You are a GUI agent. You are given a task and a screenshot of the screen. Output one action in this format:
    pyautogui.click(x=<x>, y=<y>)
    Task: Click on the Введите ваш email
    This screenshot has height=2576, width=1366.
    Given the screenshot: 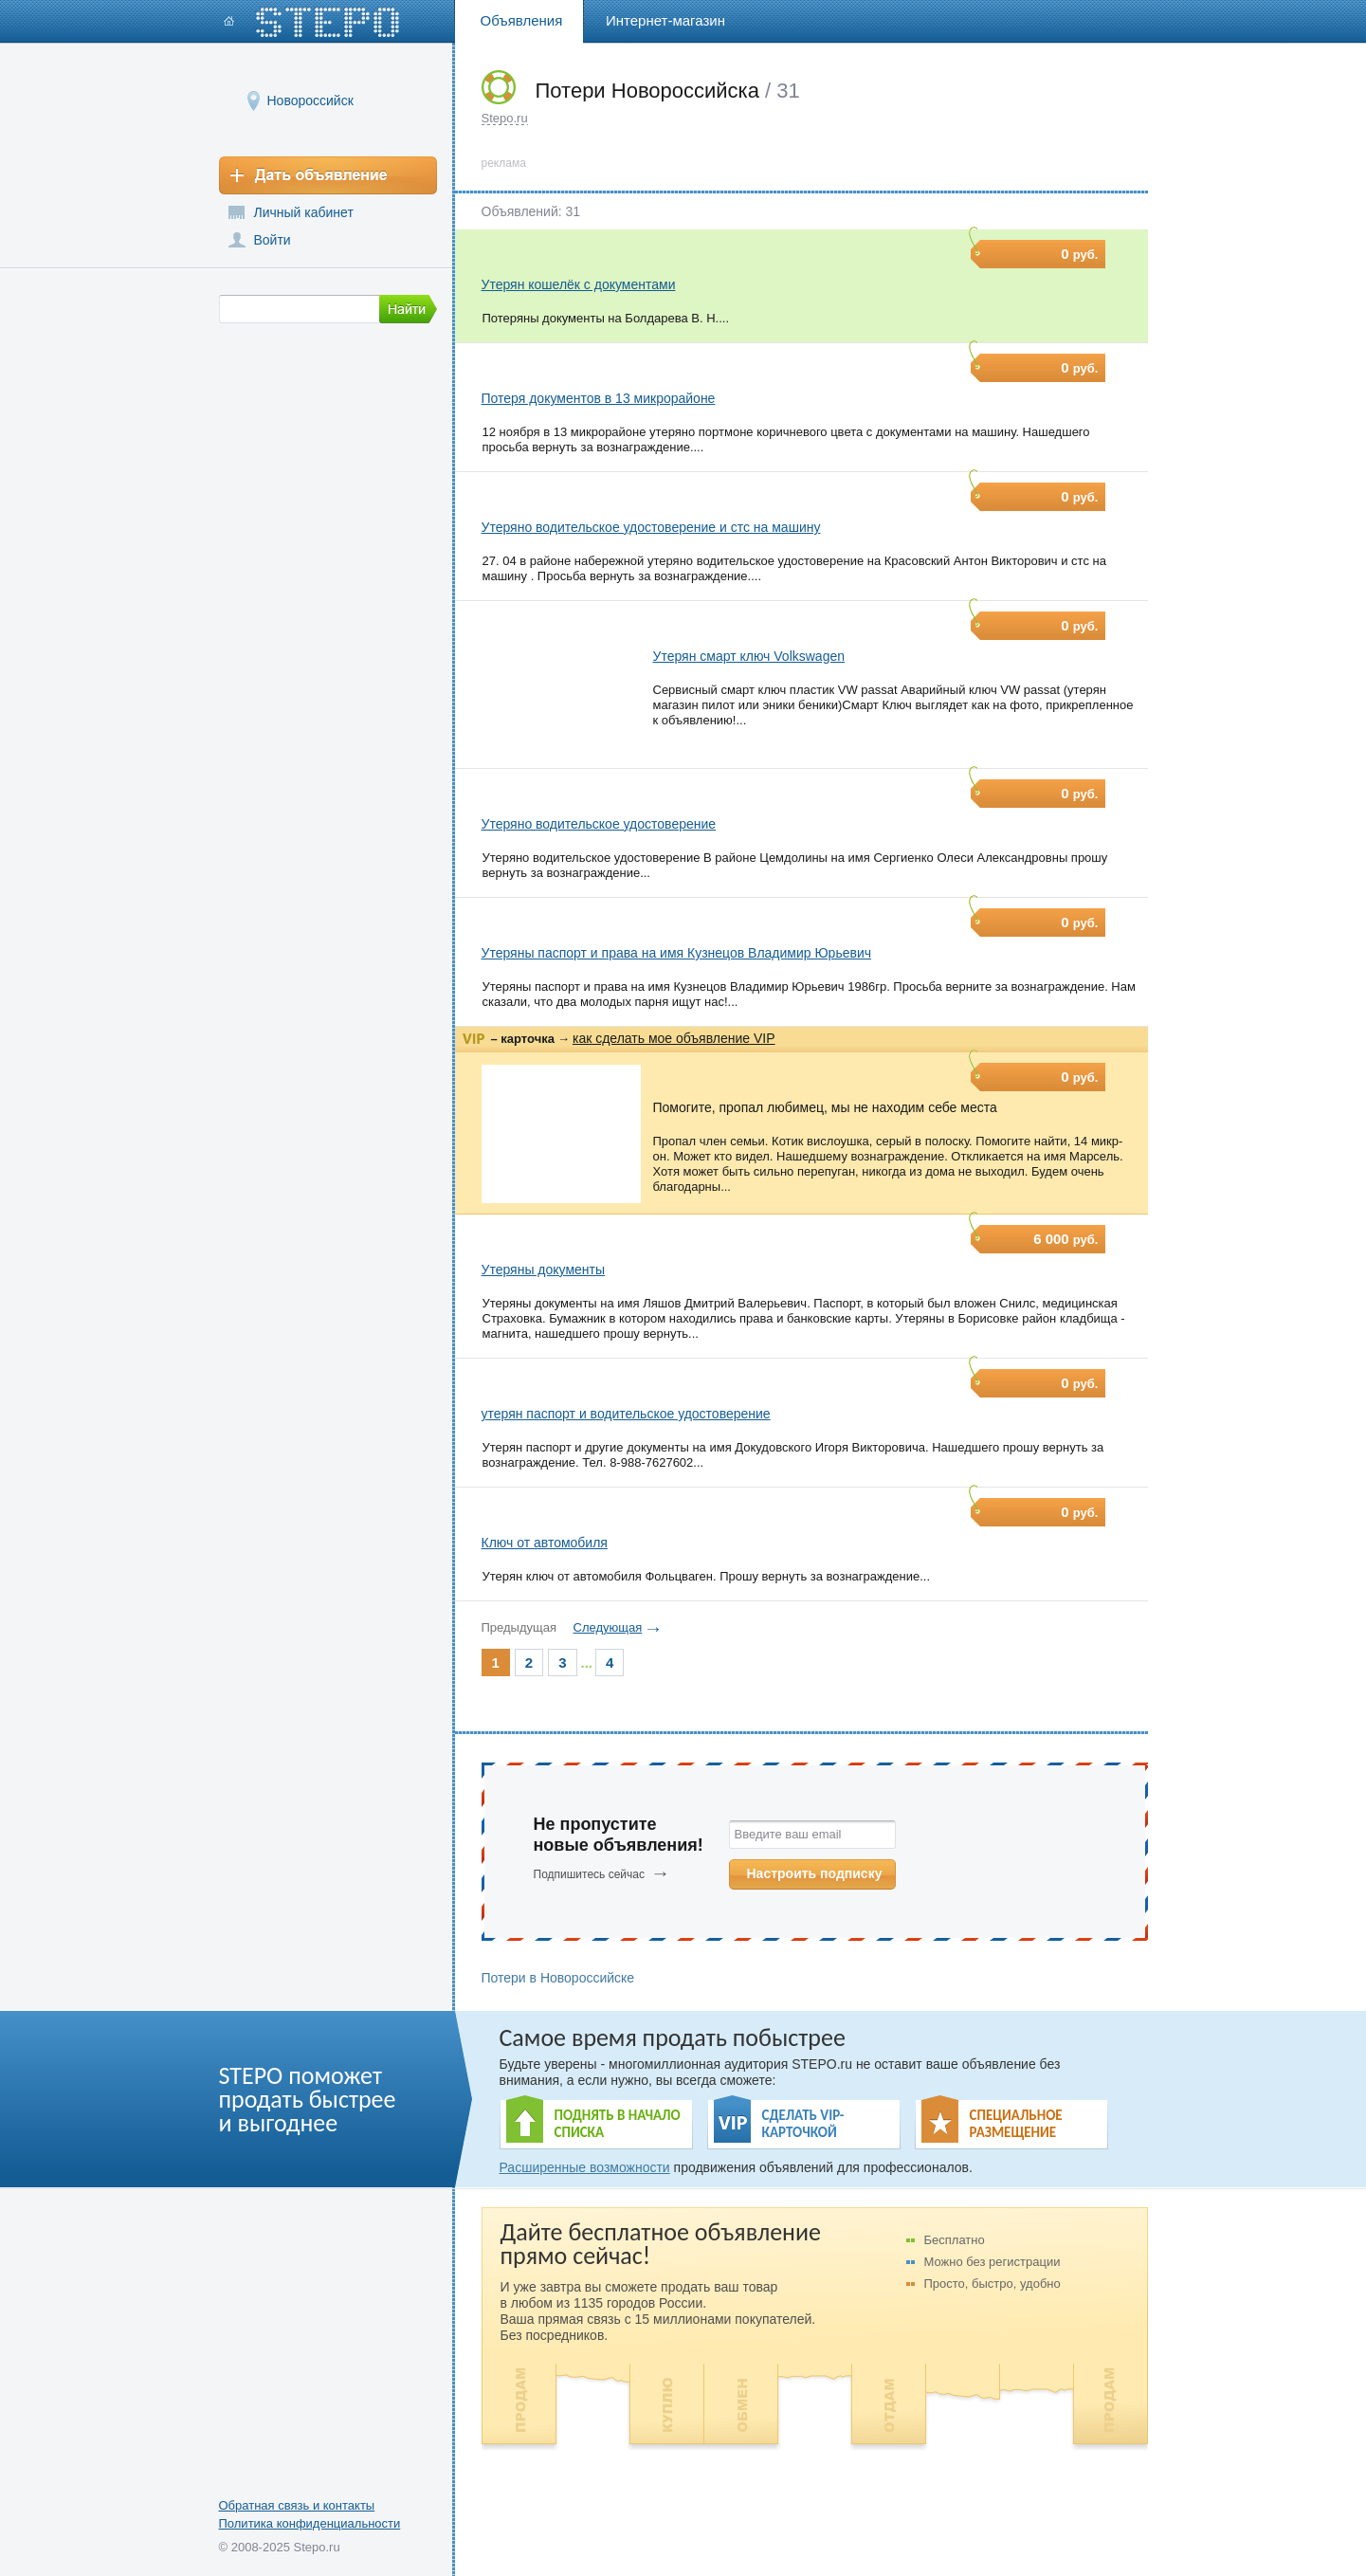 What is the action you would take?
    pyautogui.click(x=788, y=1834)
    